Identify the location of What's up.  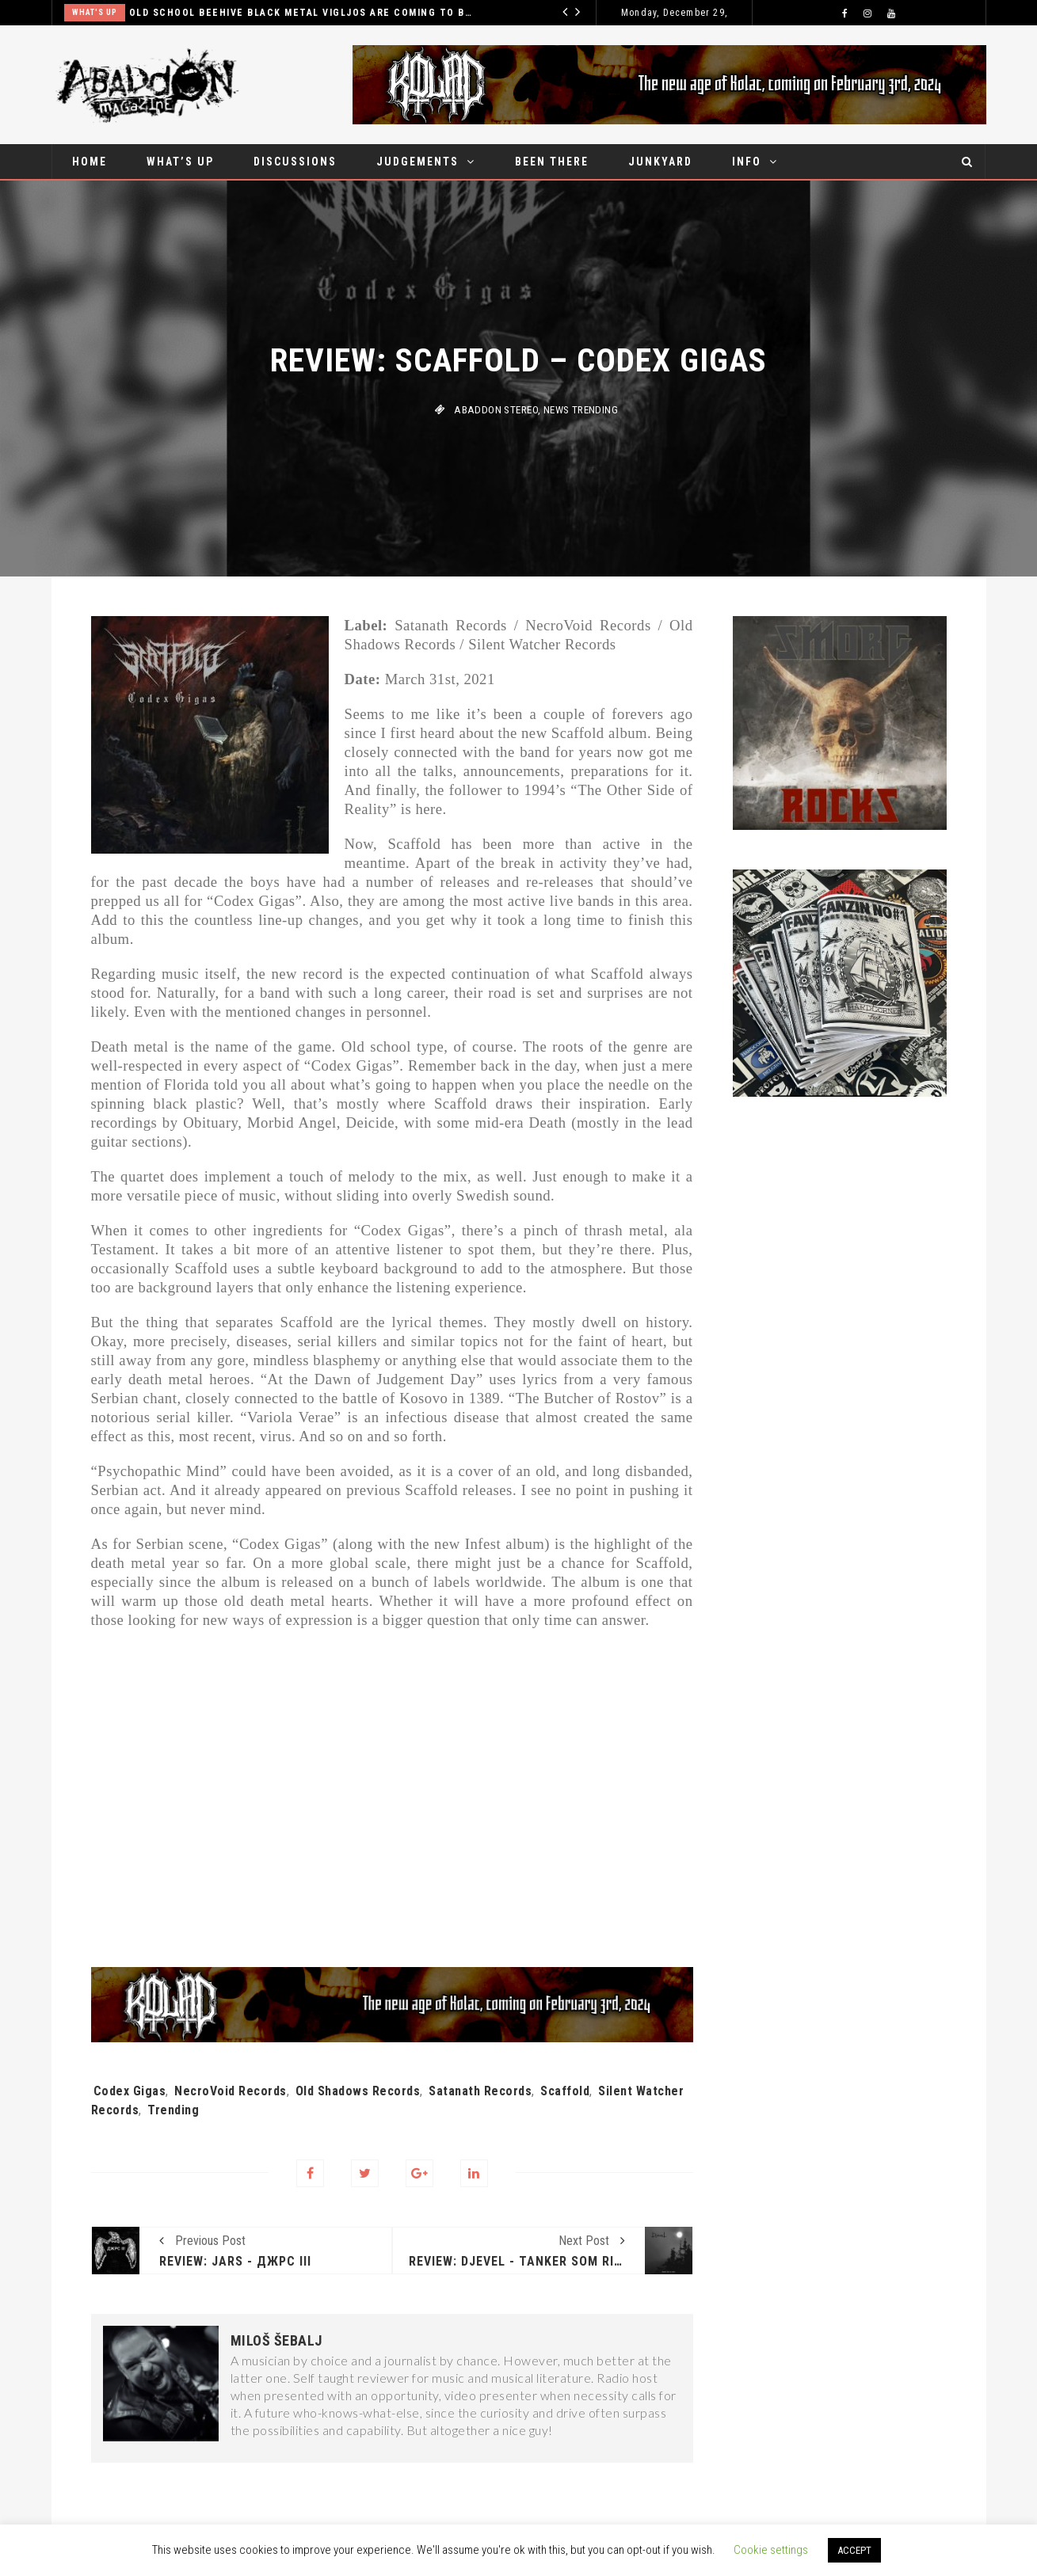
(94, 12).